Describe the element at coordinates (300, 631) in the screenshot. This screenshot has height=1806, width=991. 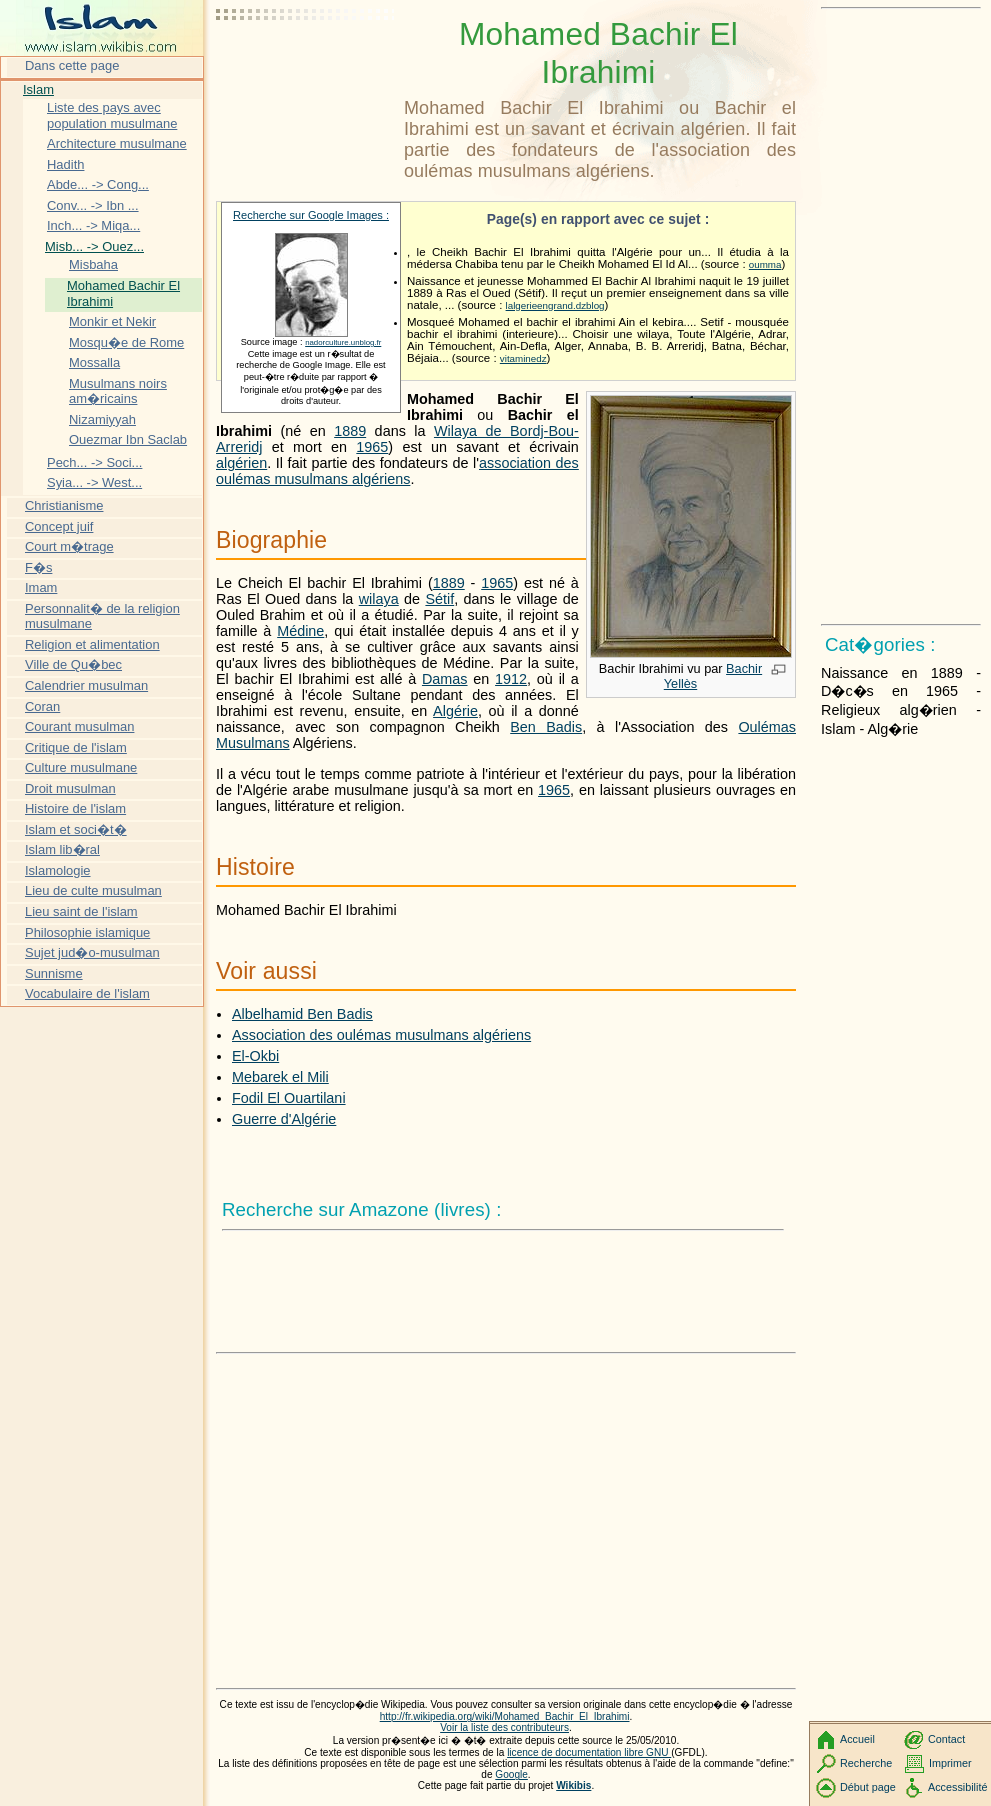
I see `Médine` at that location.